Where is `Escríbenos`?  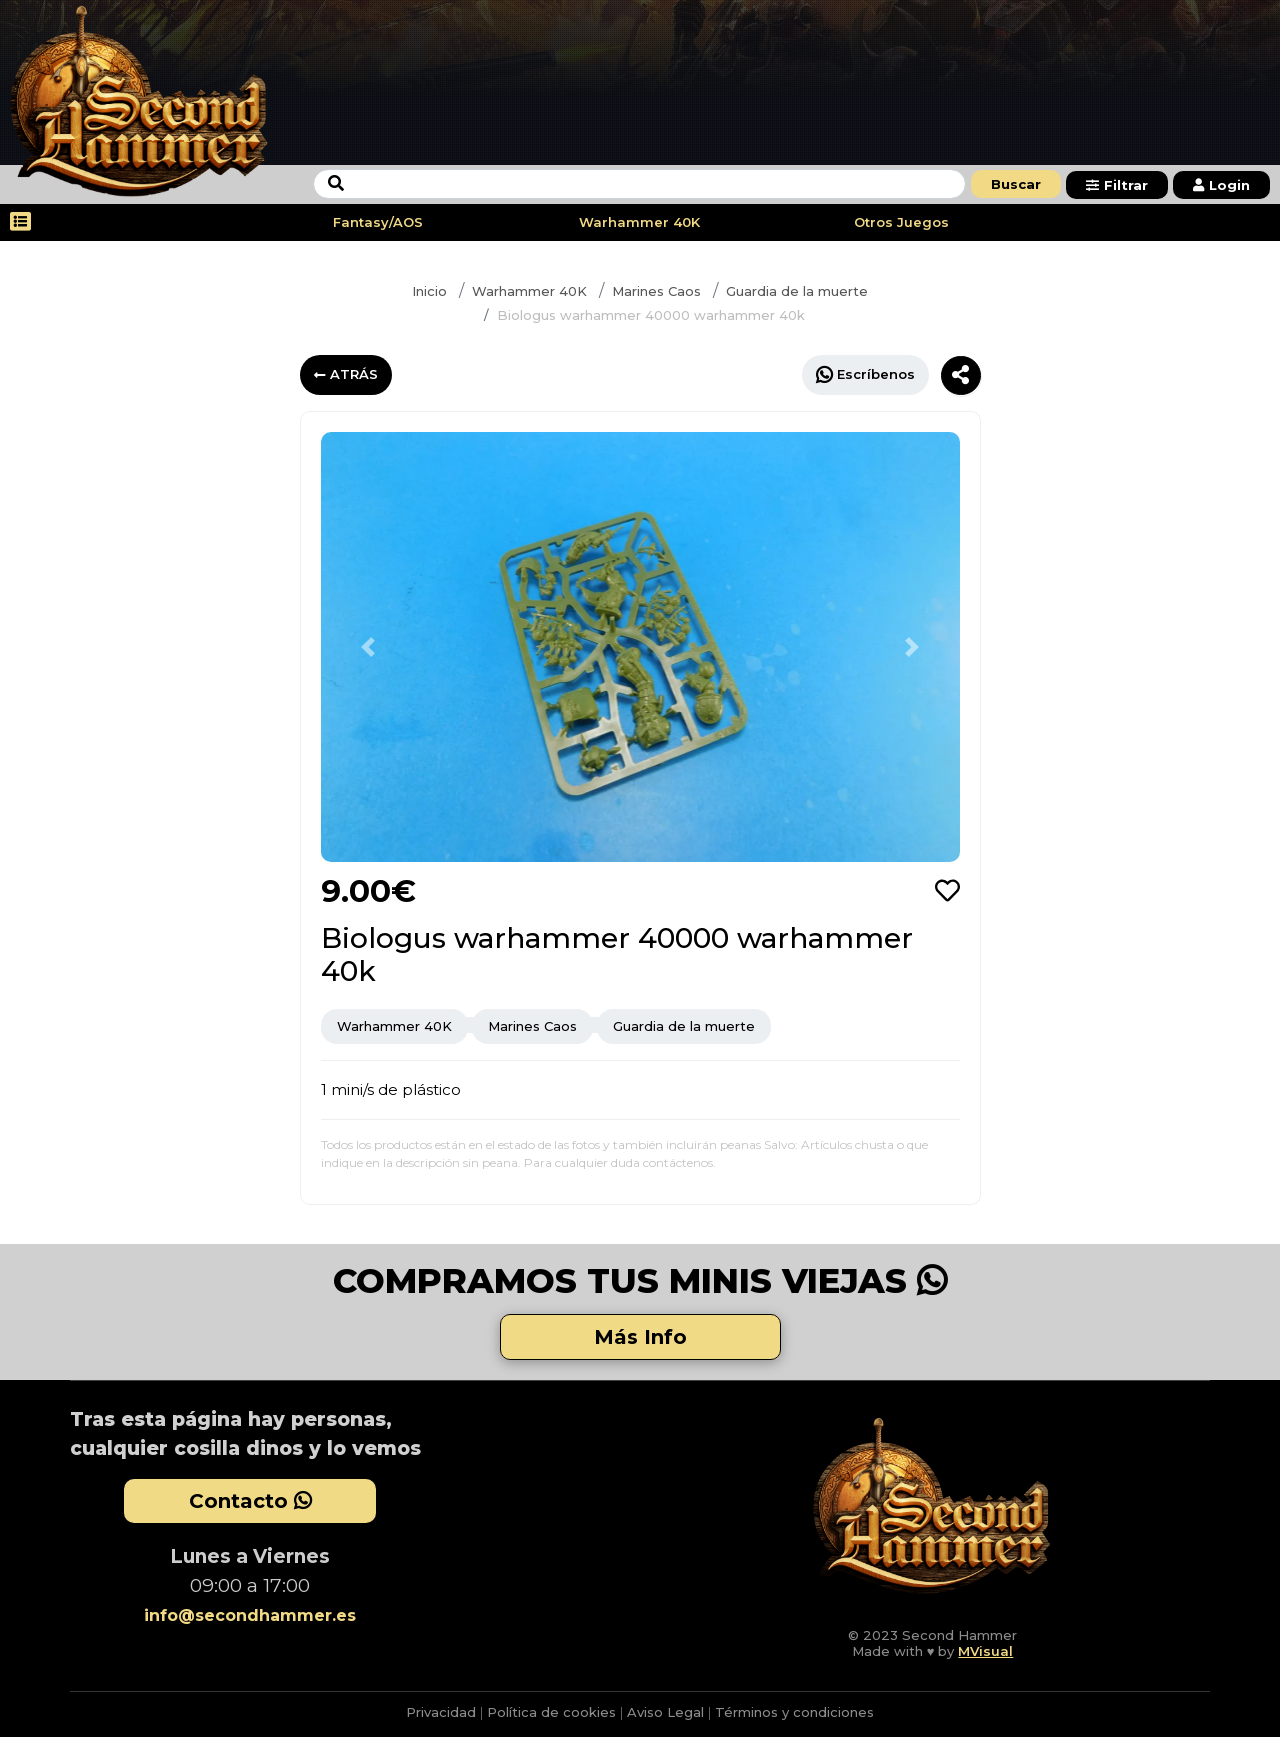 Escríbenos is located at coordinates (865, 374).